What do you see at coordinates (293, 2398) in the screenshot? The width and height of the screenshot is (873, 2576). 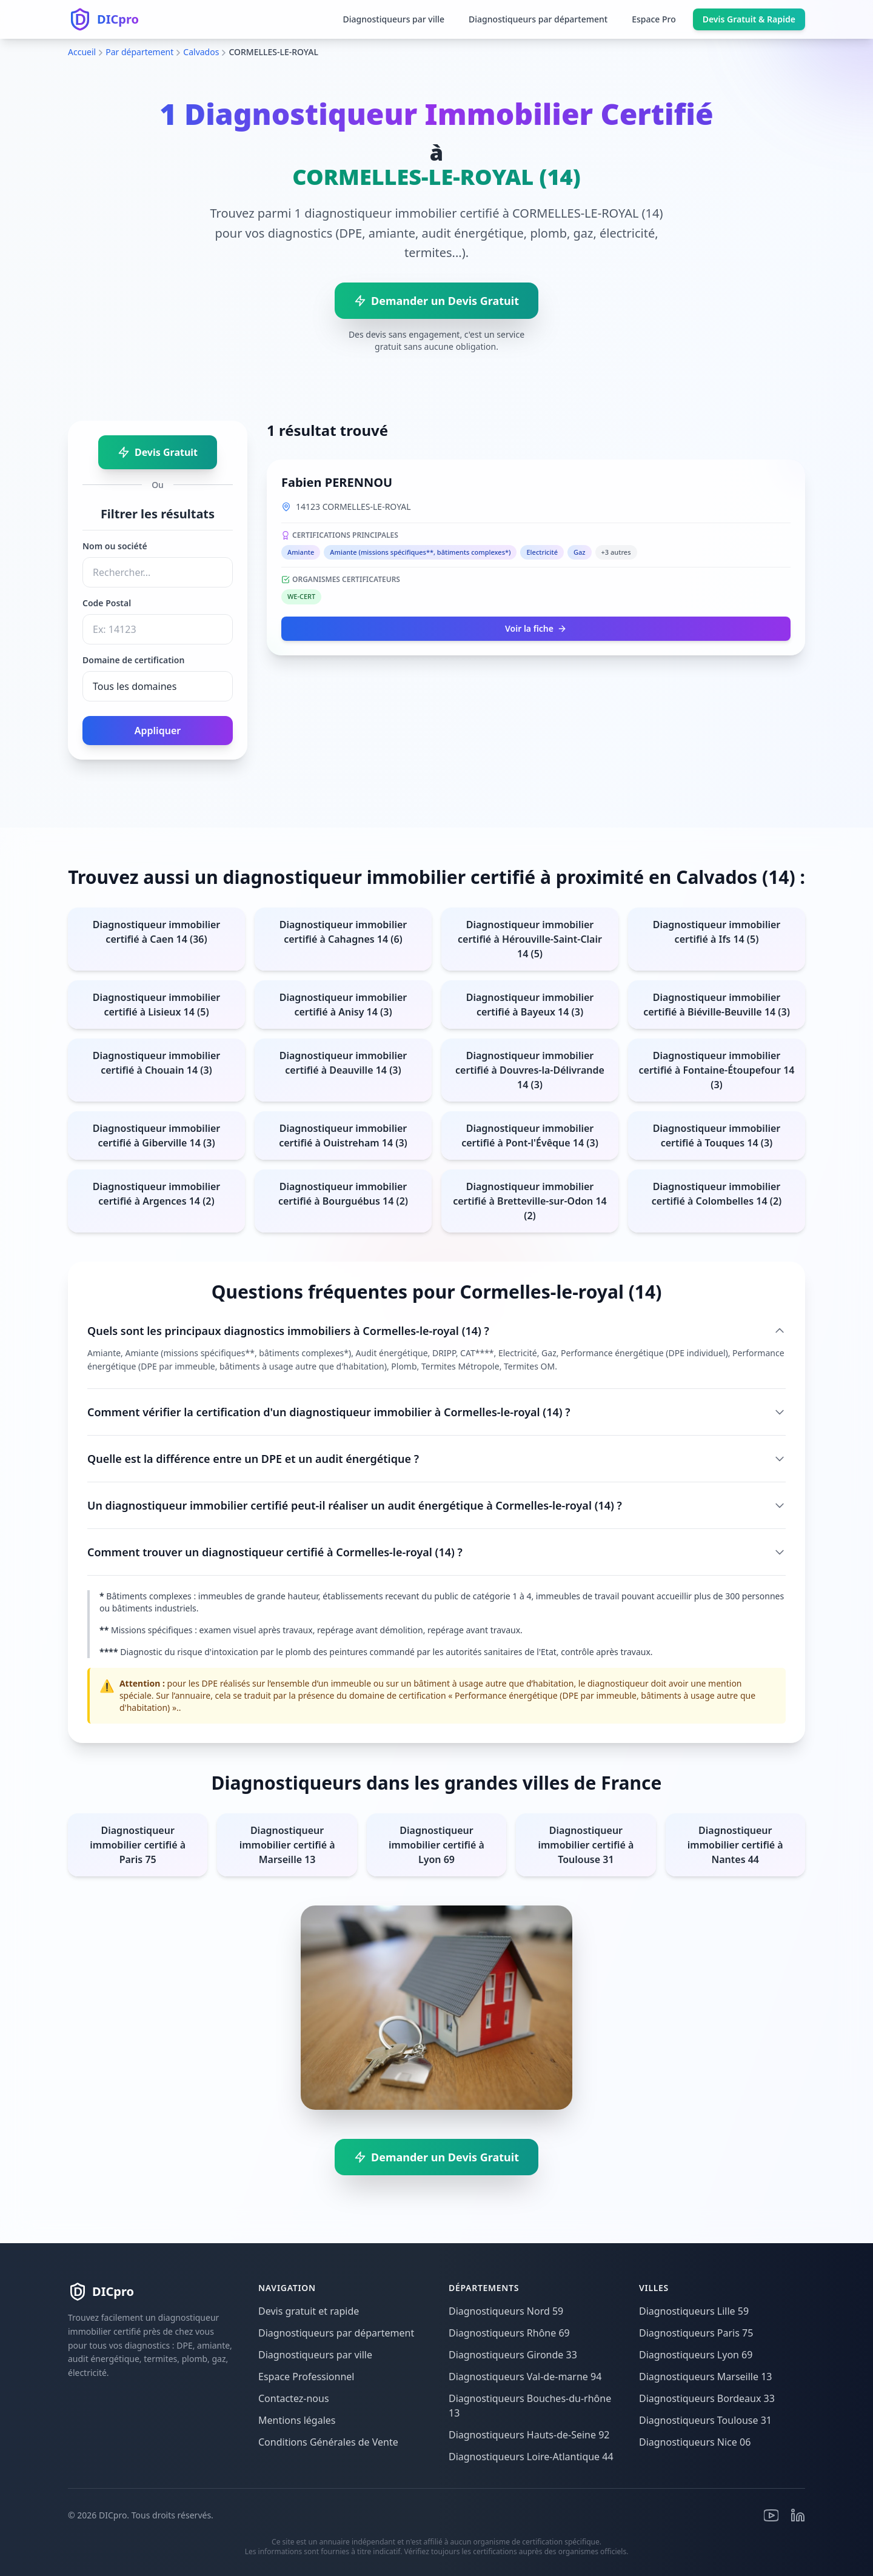 I see `Contactez-nous` at bounding box center [293, 2398].